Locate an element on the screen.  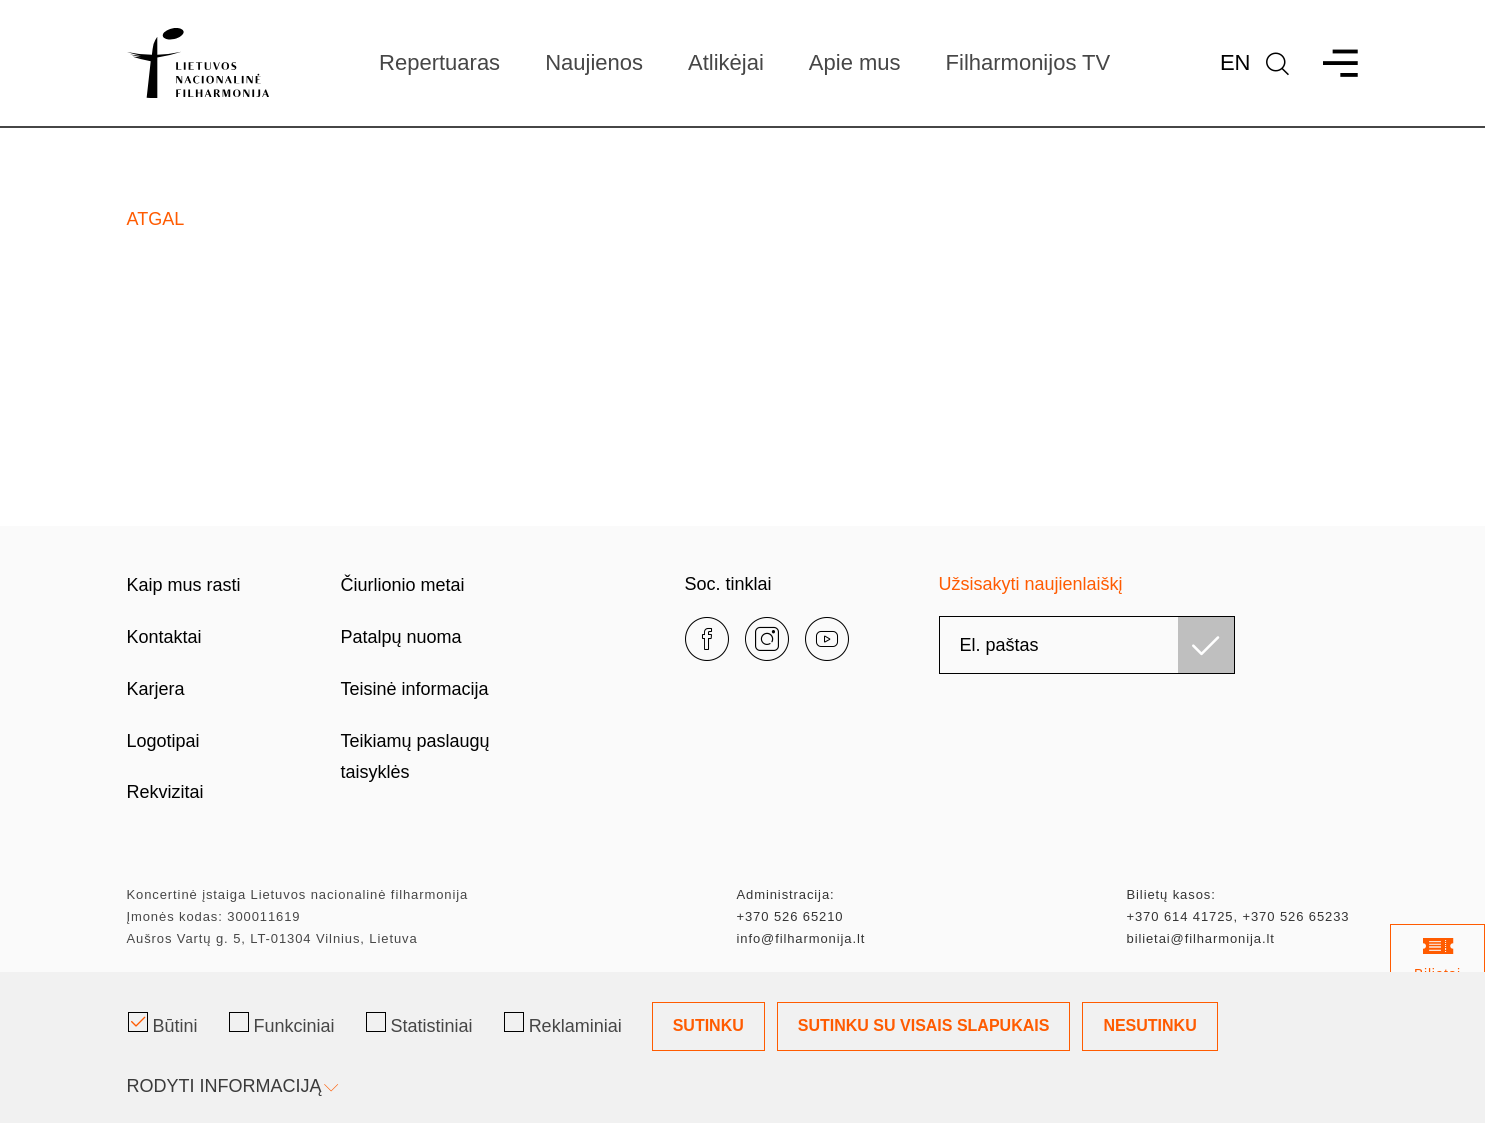
Kaip mus rasti is located at coordinates (184, 585).